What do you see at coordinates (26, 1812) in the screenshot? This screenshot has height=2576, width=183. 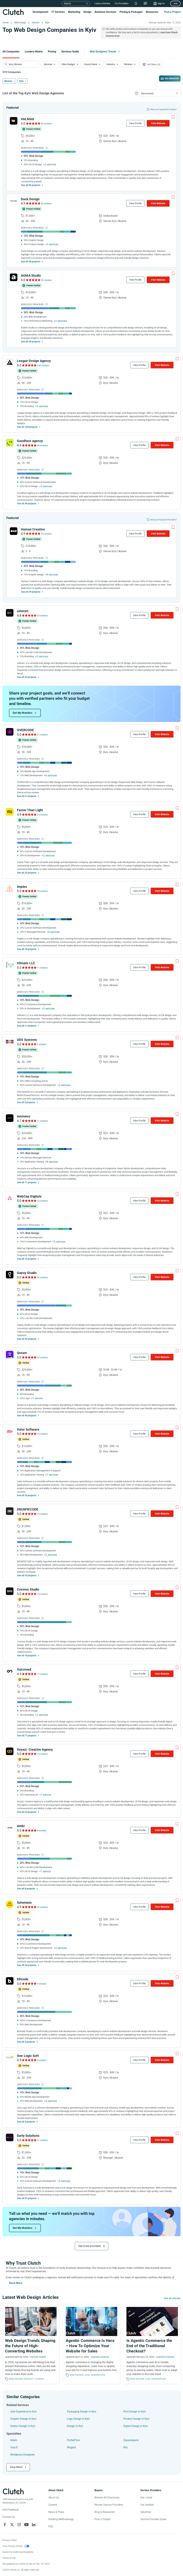 I see `See all 24 projects [See All the projects on Svyazi. Creative Agency]` at bounding box center [26, 1812].